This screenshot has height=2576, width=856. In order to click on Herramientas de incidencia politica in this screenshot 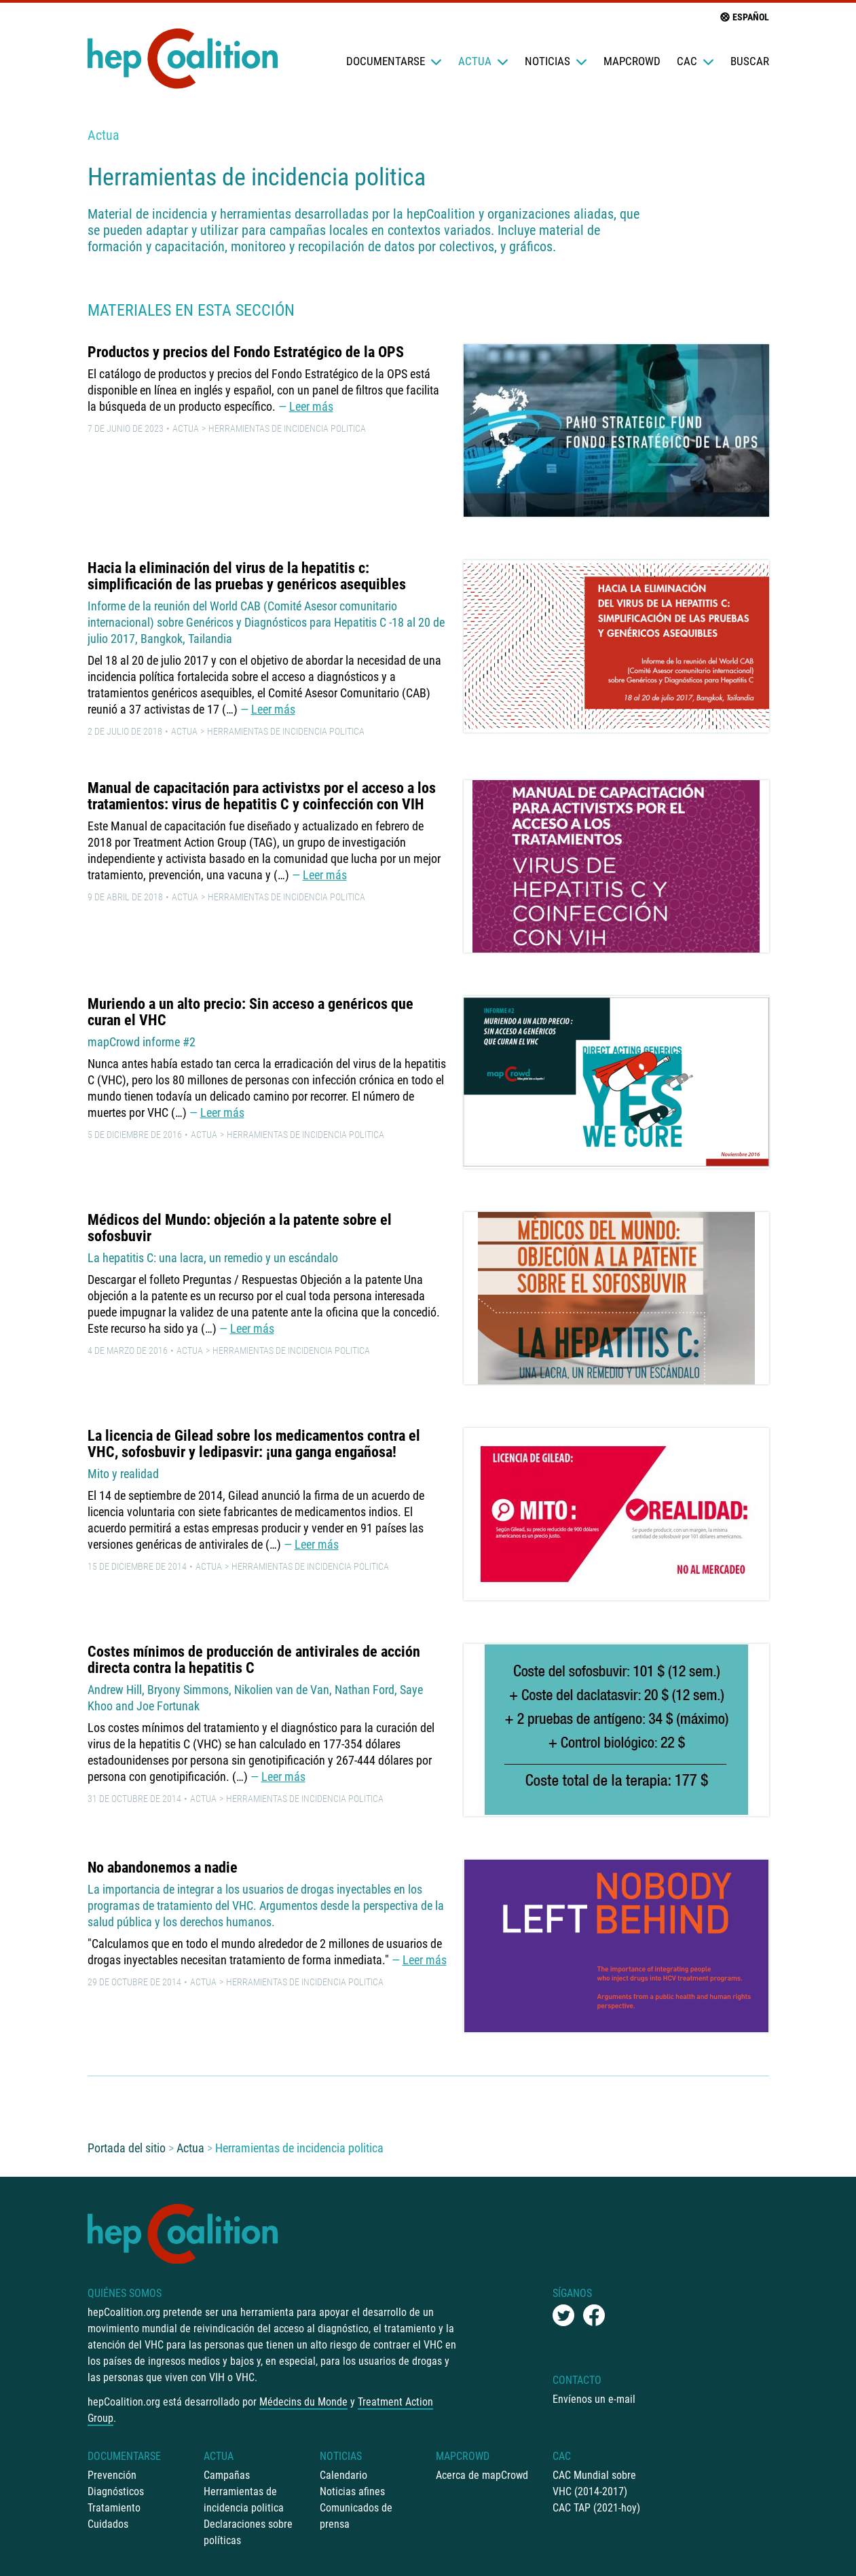, I will do `click(287, 428)`.